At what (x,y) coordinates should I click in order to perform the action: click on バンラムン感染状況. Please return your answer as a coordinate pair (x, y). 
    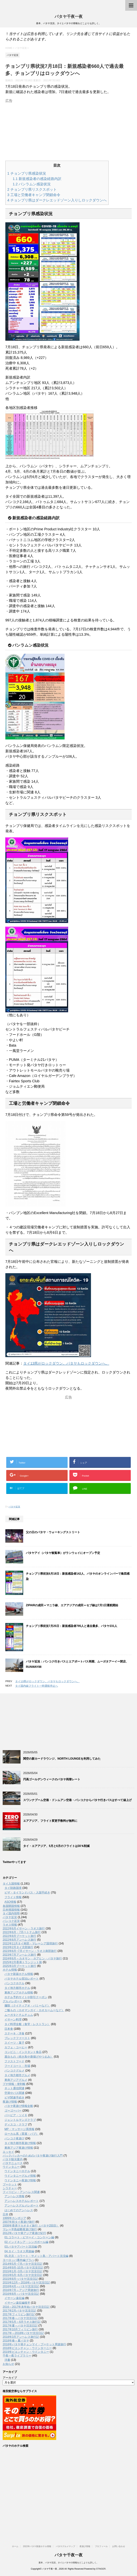
    Looking at the image, I should click on (32, 184).